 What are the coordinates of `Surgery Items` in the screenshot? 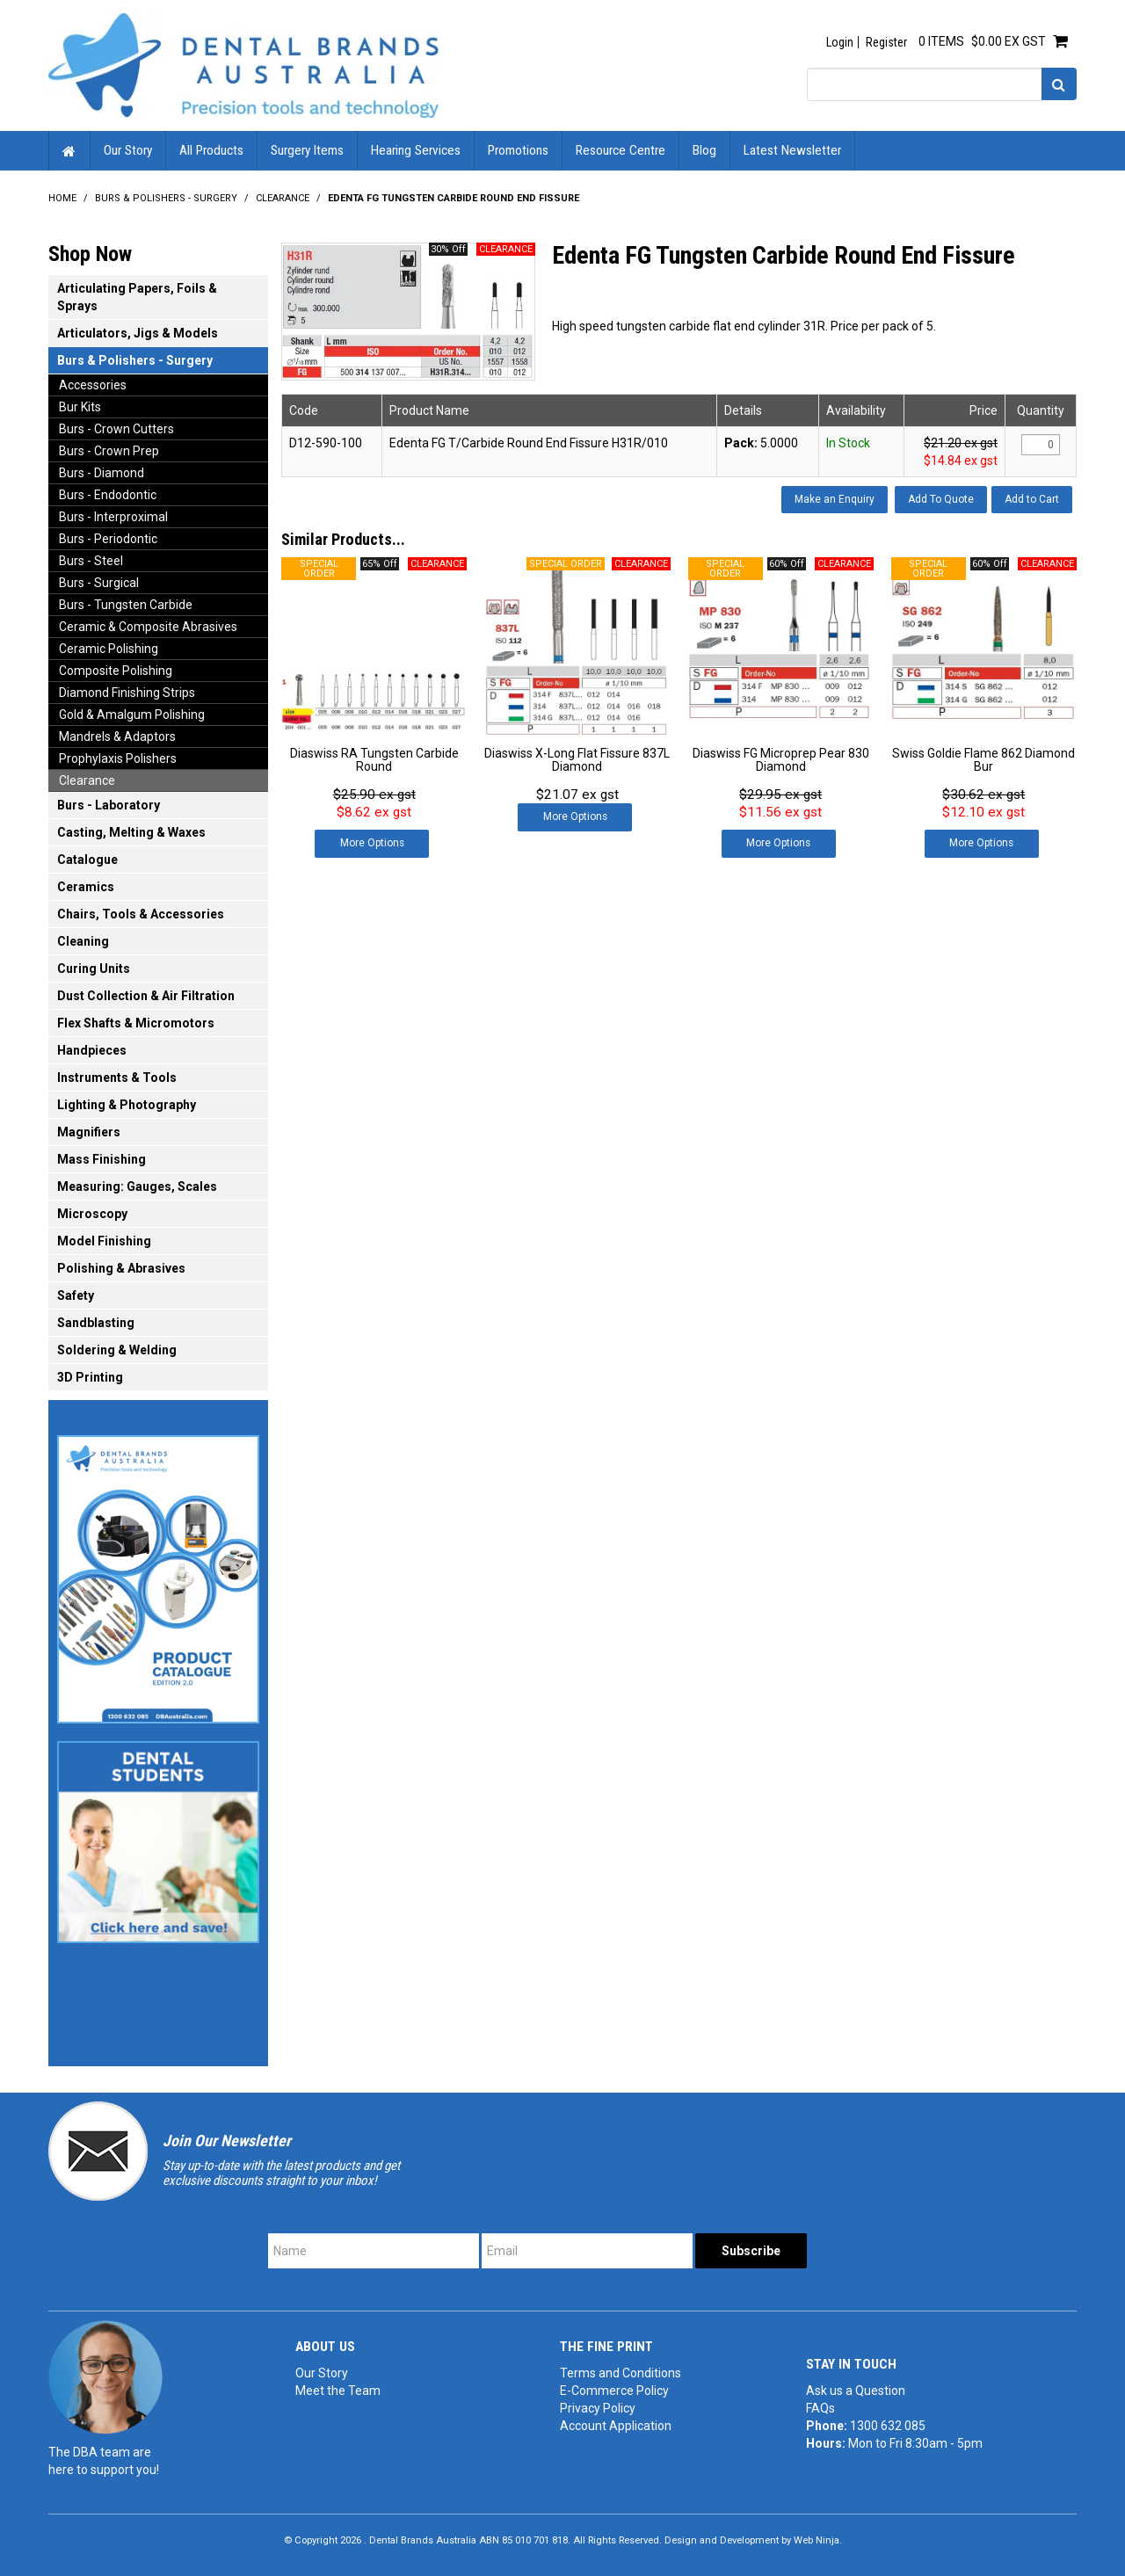 It's located at (307, 150).